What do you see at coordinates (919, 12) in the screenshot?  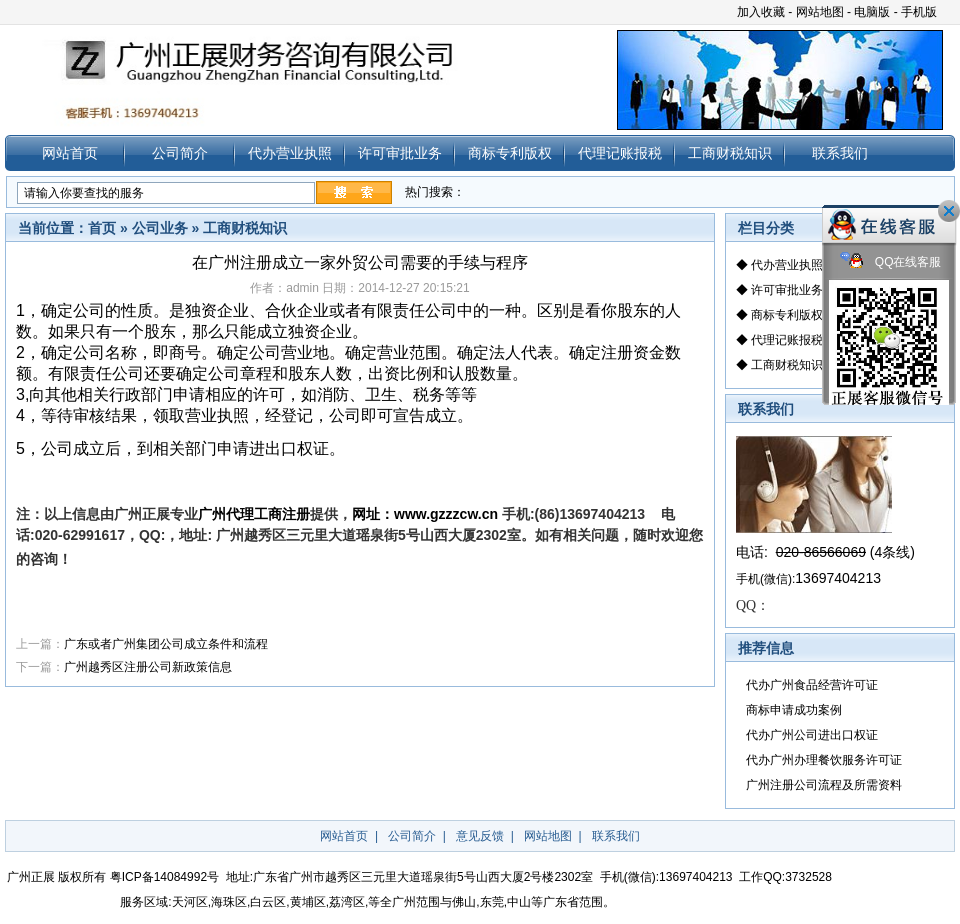 I see `手机版` at bounding box center [919, 12].